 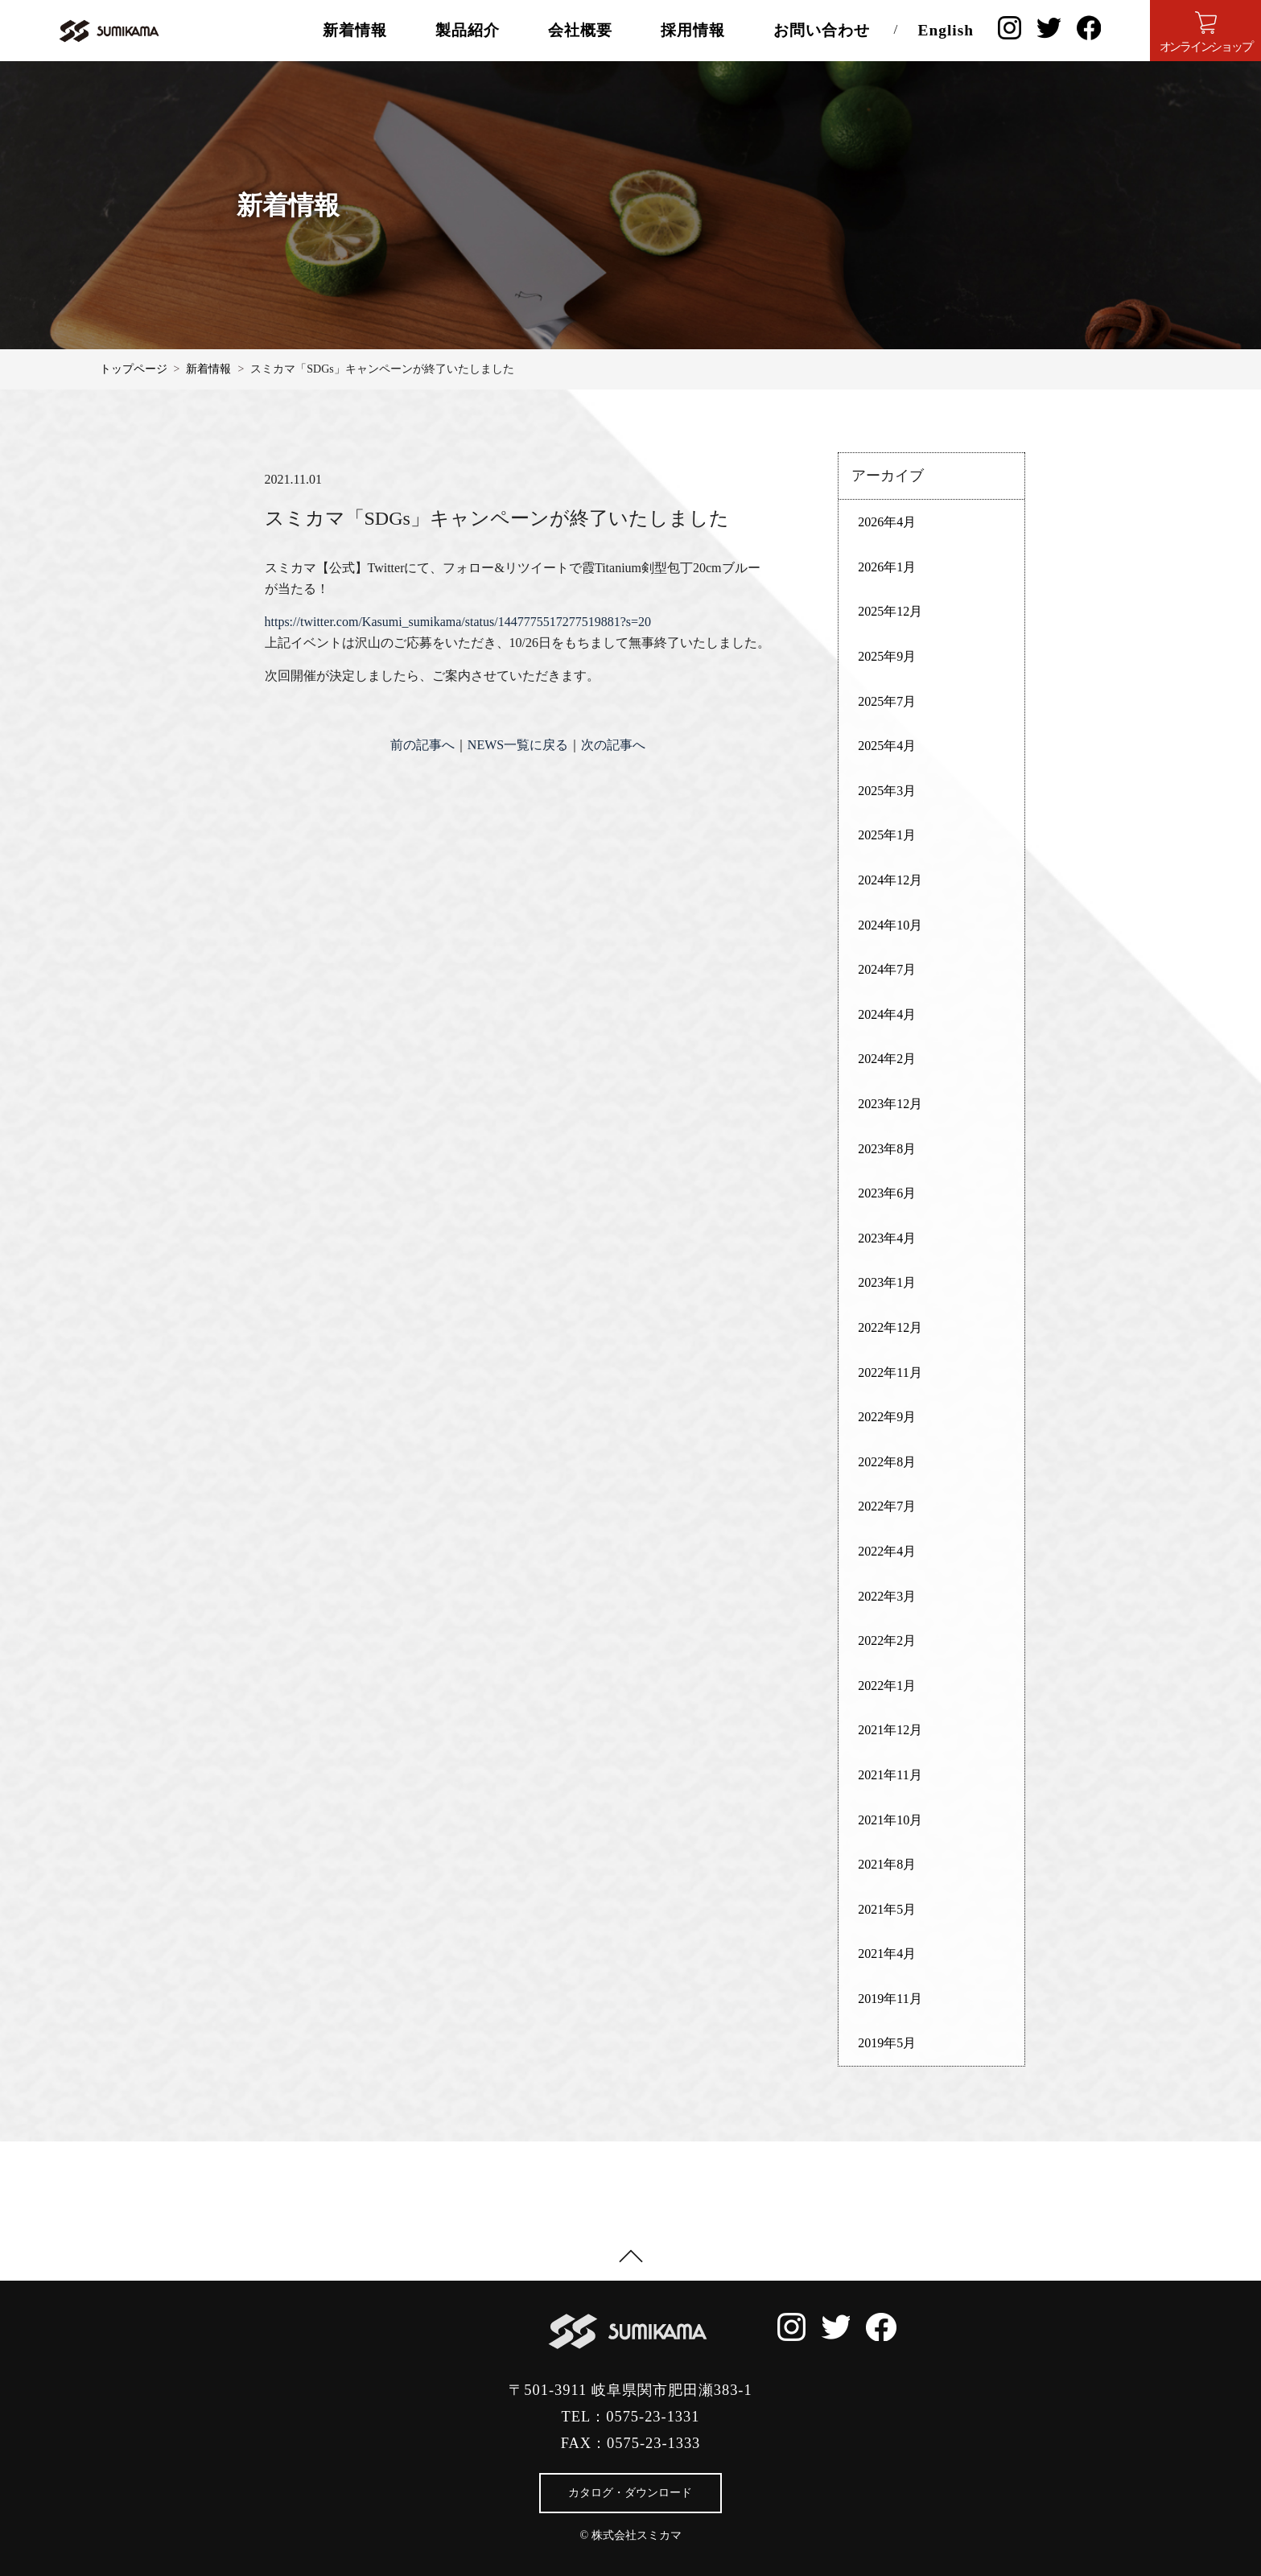 What do you see at coordinates (422, 745) in the screenshot?
I see `前の記事へ` at bounding box center [422, 745].